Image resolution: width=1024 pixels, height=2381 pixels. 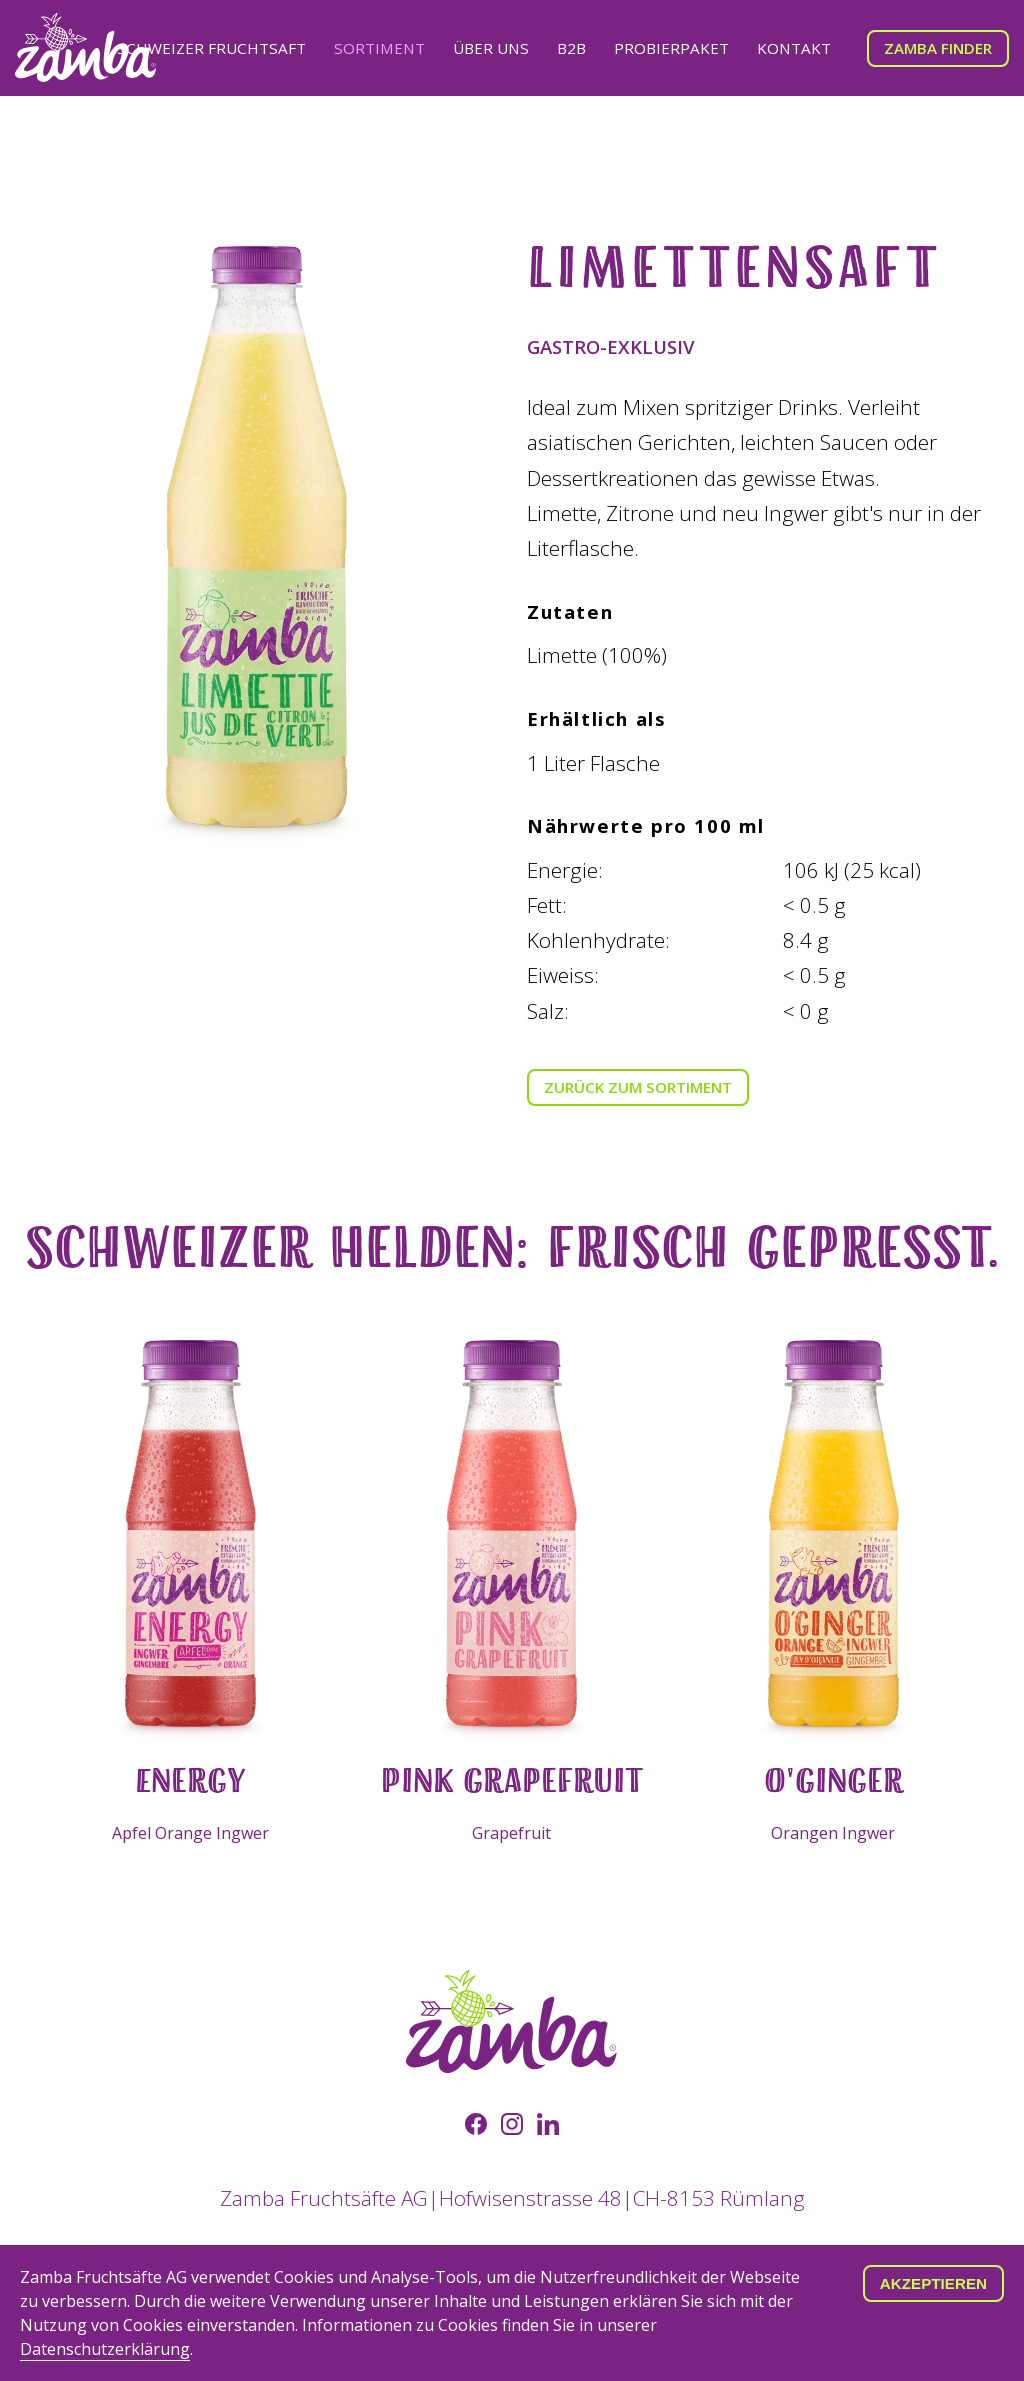 What do you see at coordinates (571, 48) in the screenshot?
I see `B2B` at bounding box center [571, 48].